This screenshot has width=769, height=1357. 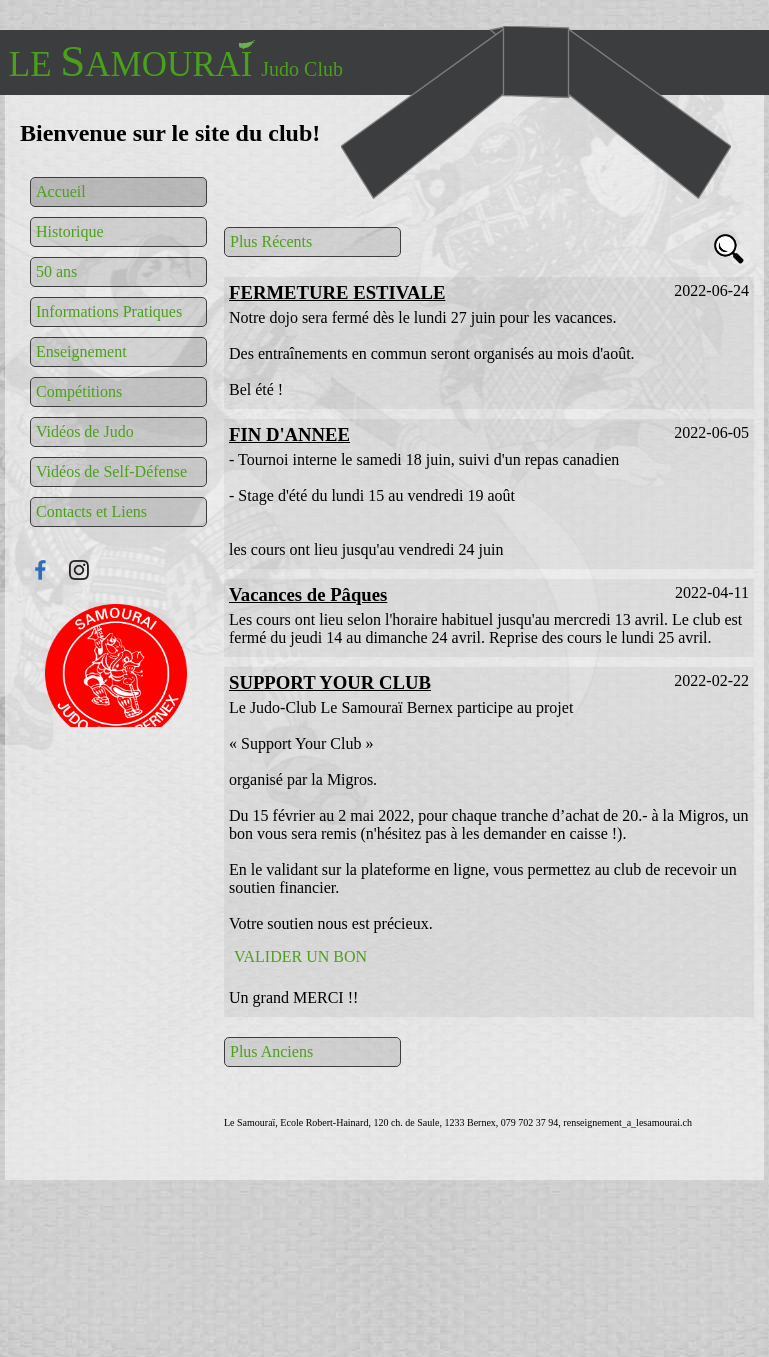 I want to click on Accueil, so click(x=61, y=191).